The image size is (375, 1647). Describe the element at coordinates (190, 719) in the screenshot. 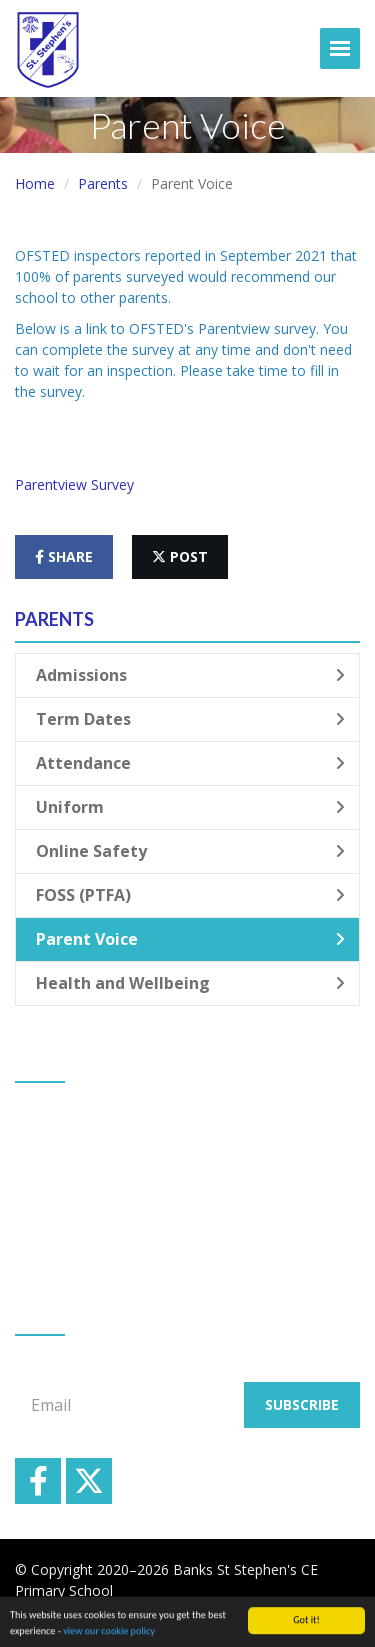

I see `Term Dates` at that location.